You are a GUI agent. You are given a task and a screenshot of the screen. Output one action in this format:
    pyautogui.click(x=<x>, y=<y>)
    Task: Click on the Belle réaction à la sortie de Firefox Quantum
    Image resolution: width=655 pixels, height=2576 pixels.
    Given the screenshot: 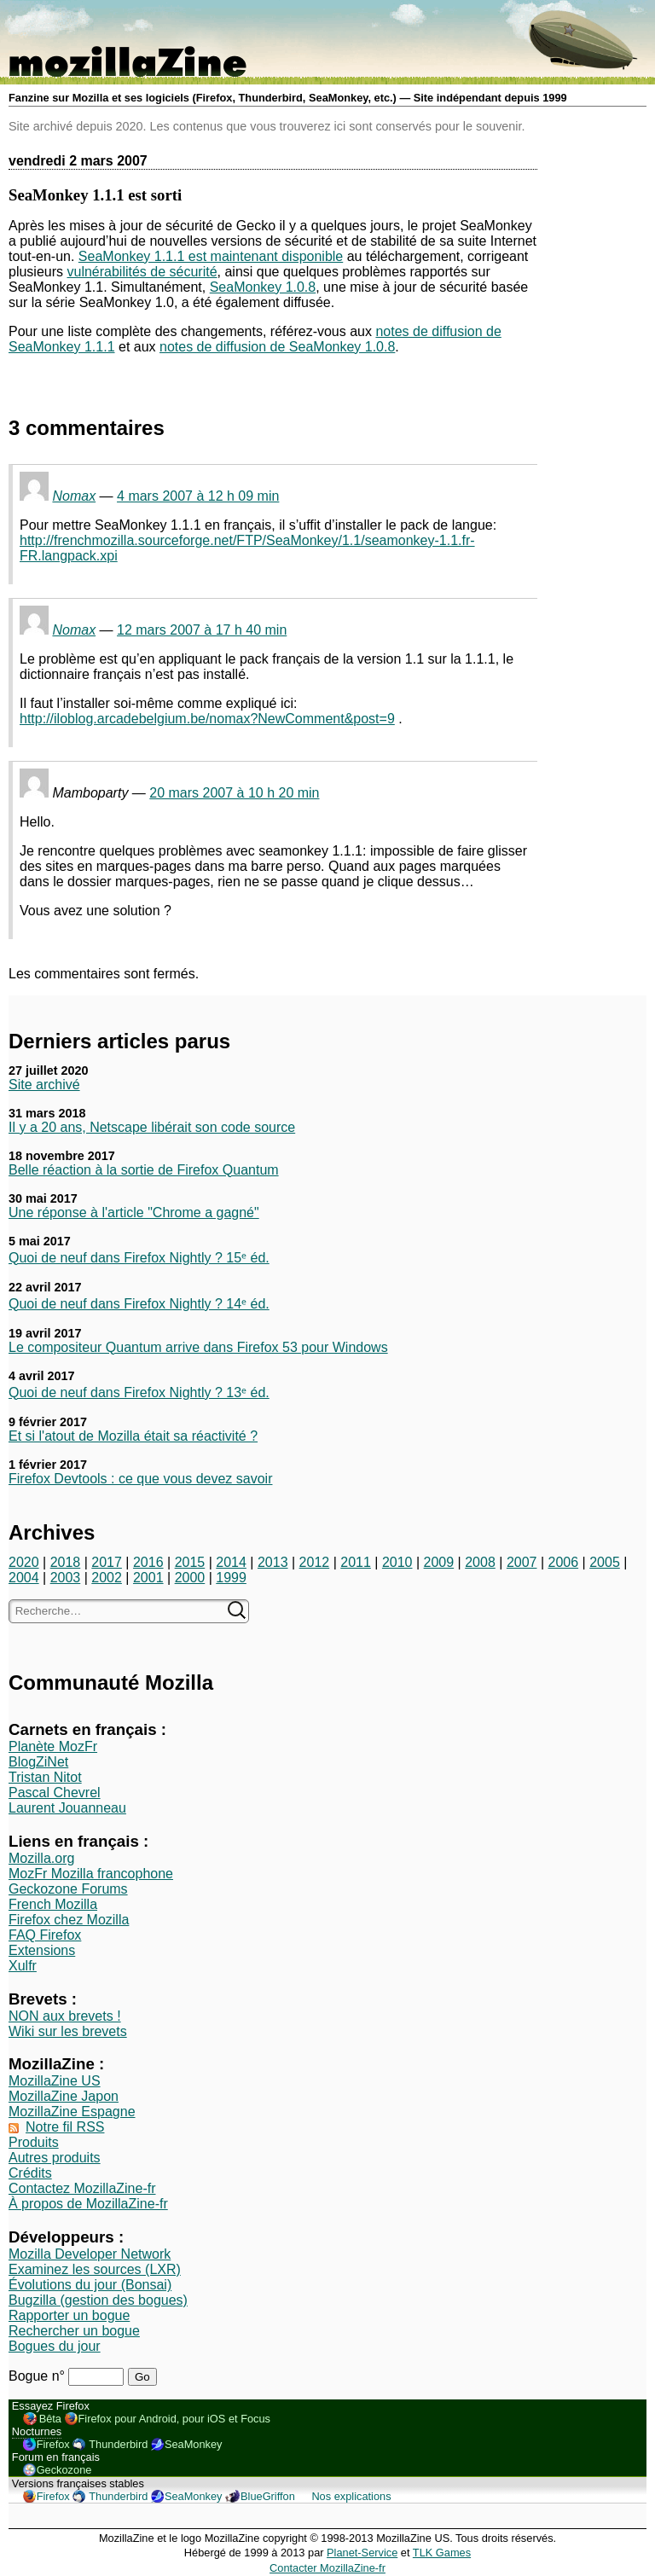 What is the action you would take?
    pyautogui.click(x=144, y=1170)
    